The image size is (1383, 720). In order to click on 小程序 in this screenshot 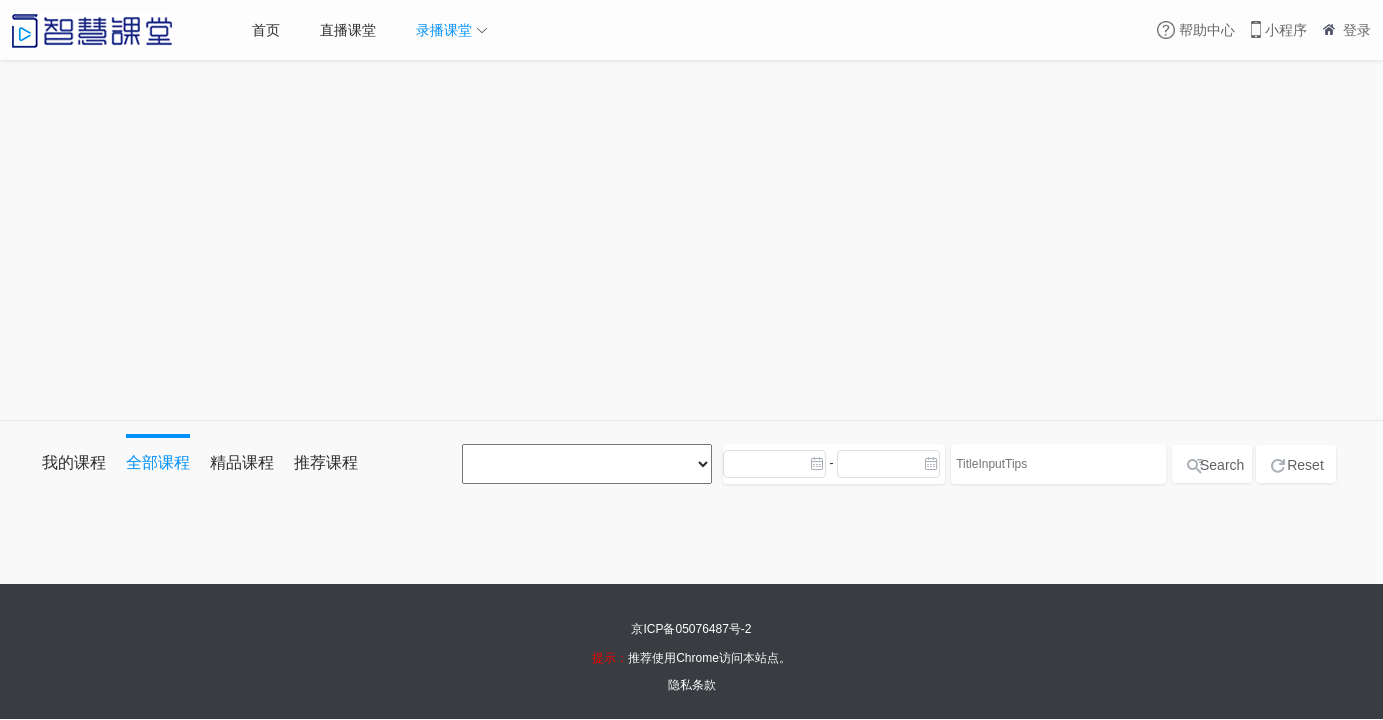, I will do `click(1286, 30)`.